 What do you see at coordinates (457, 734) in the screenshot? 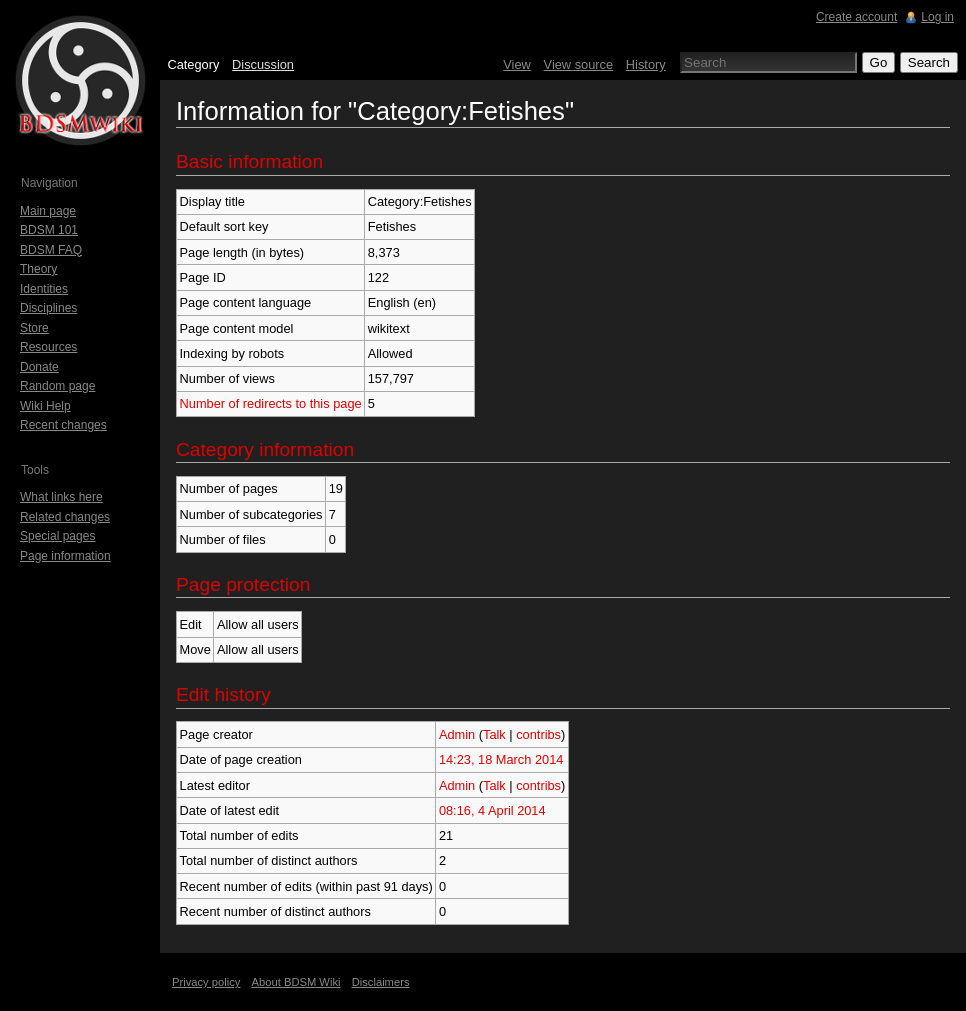
I see `Admin` at bounding box center [457, 734].